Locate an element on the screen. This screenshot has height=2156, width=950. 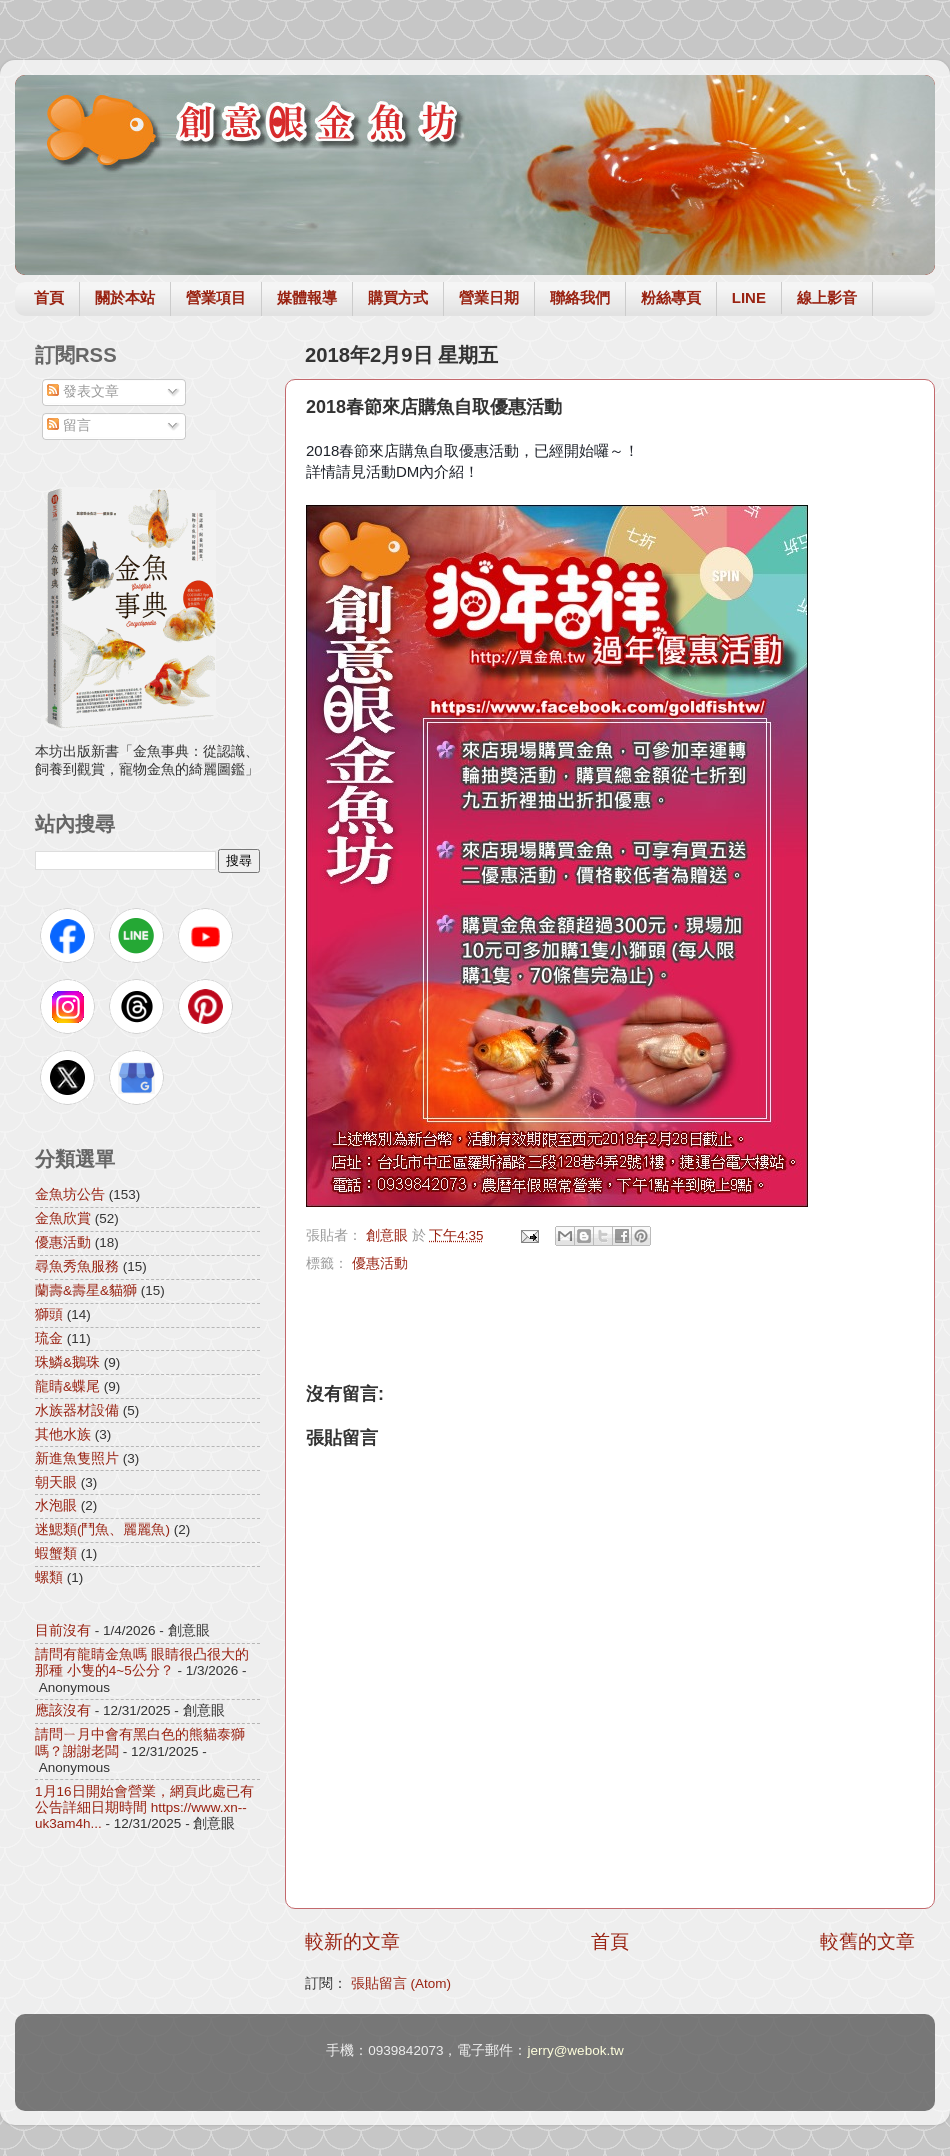
龍睛&蝶尾 is located at coordinates (67, 1386).